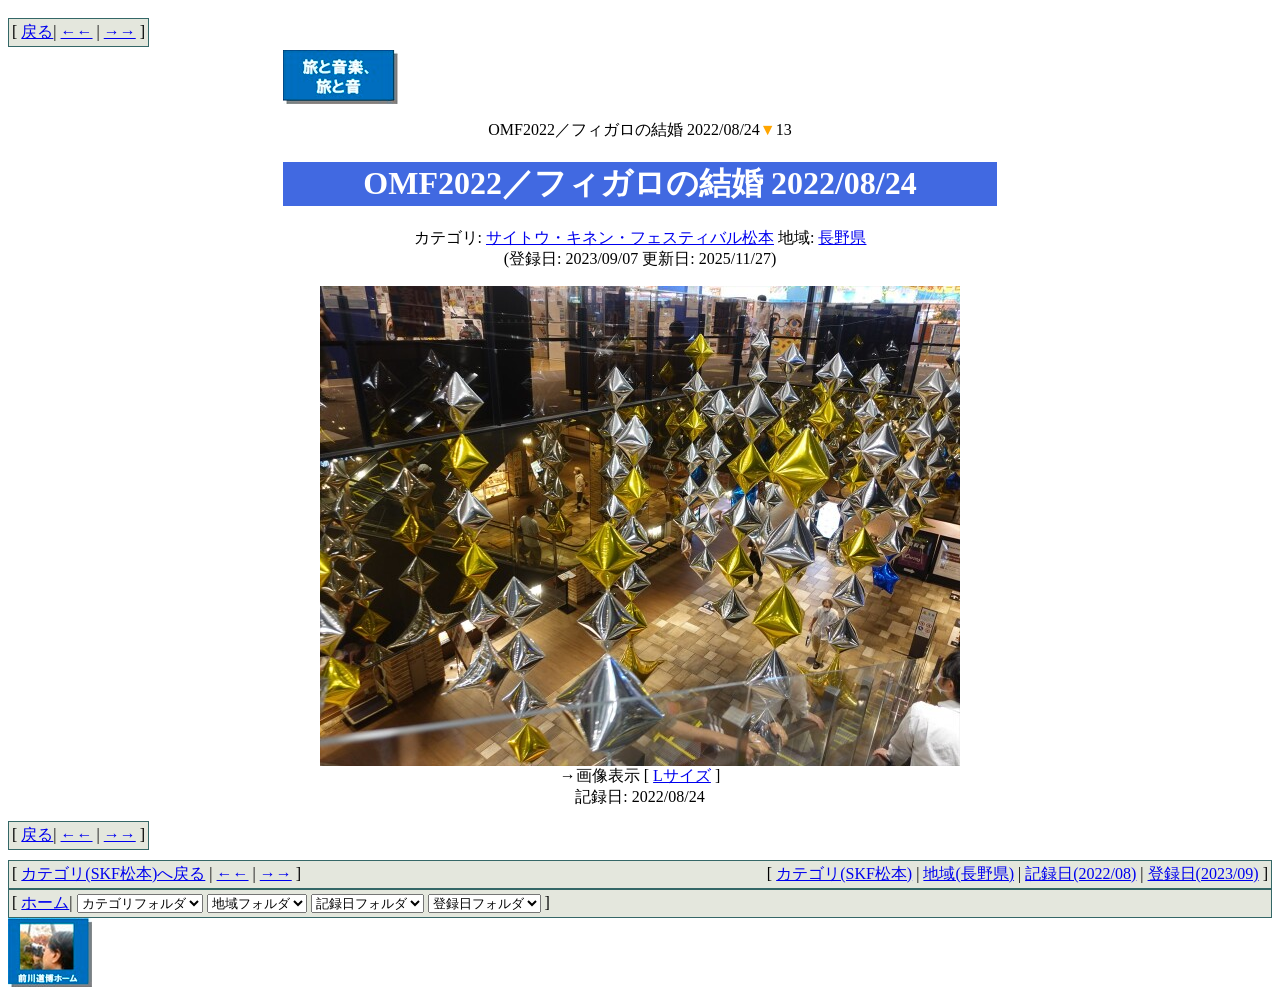 This screenshot has width=1280, height=1003. Describe the element at coordinates (113, 873) in the screenshot. I see `カテゴリ(SKF松本)へ戻る` at that location.